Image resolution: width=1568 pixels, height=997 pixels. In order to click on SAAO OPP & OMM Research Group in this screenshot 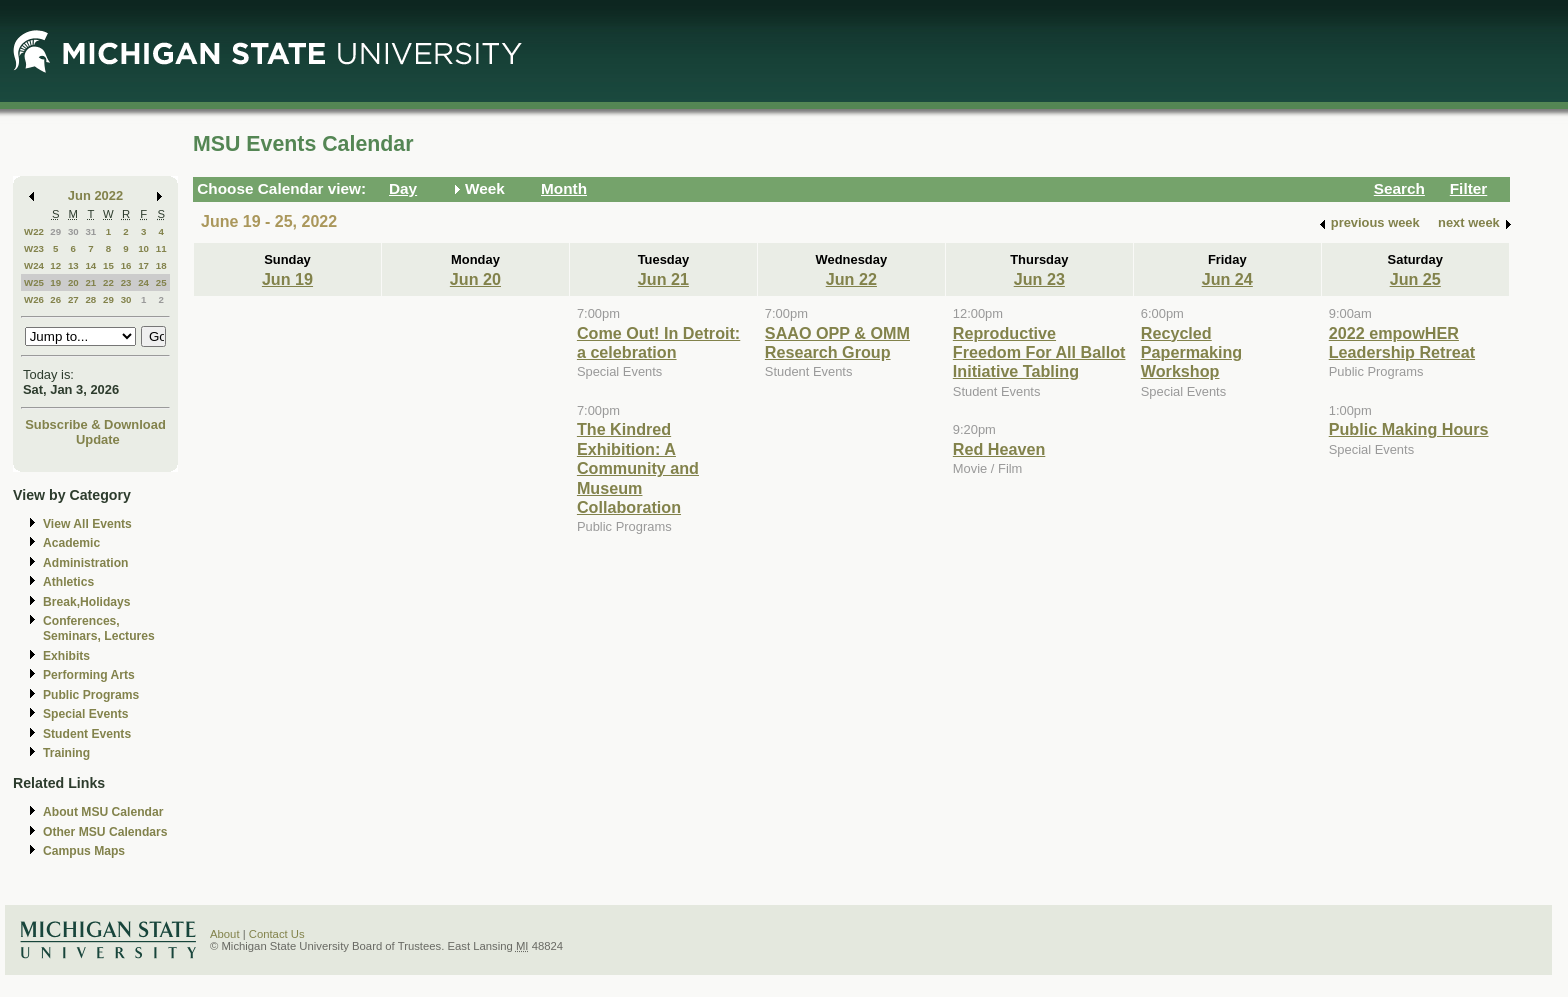, I will do `click(837, 342)`.